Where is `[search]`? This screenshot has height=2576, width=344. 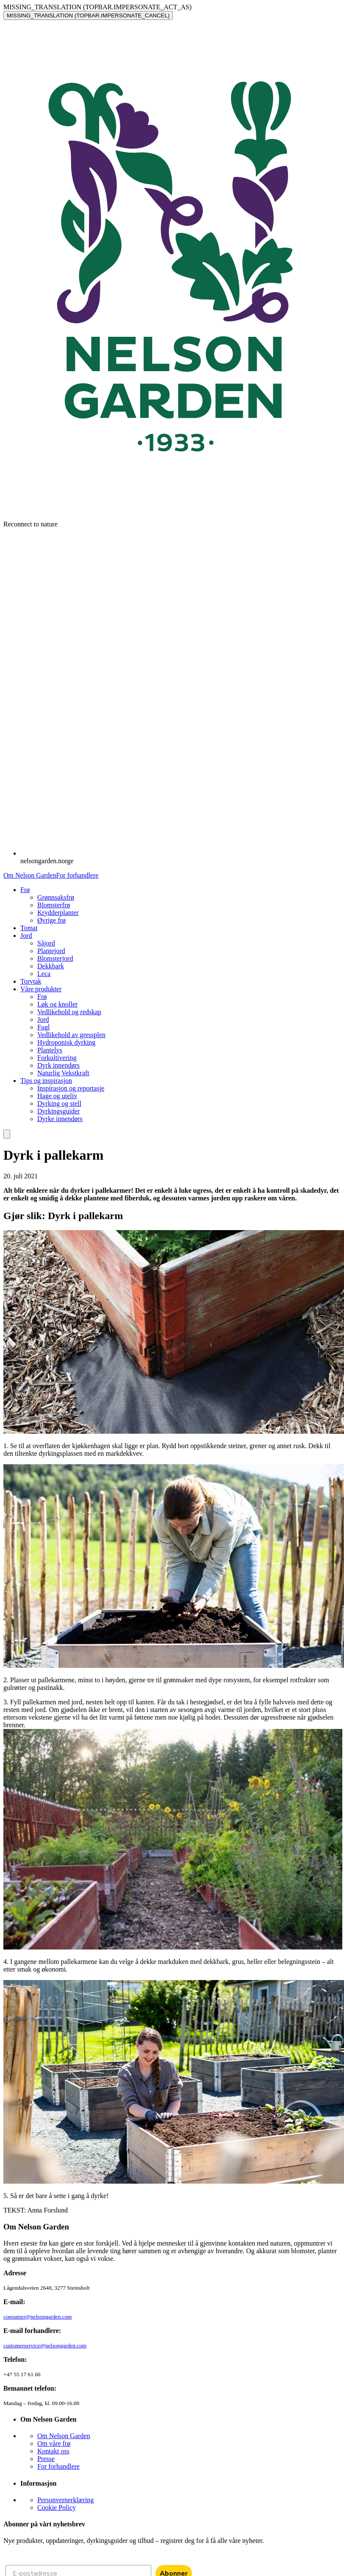
[search] is located at coordinates (6, 1134).